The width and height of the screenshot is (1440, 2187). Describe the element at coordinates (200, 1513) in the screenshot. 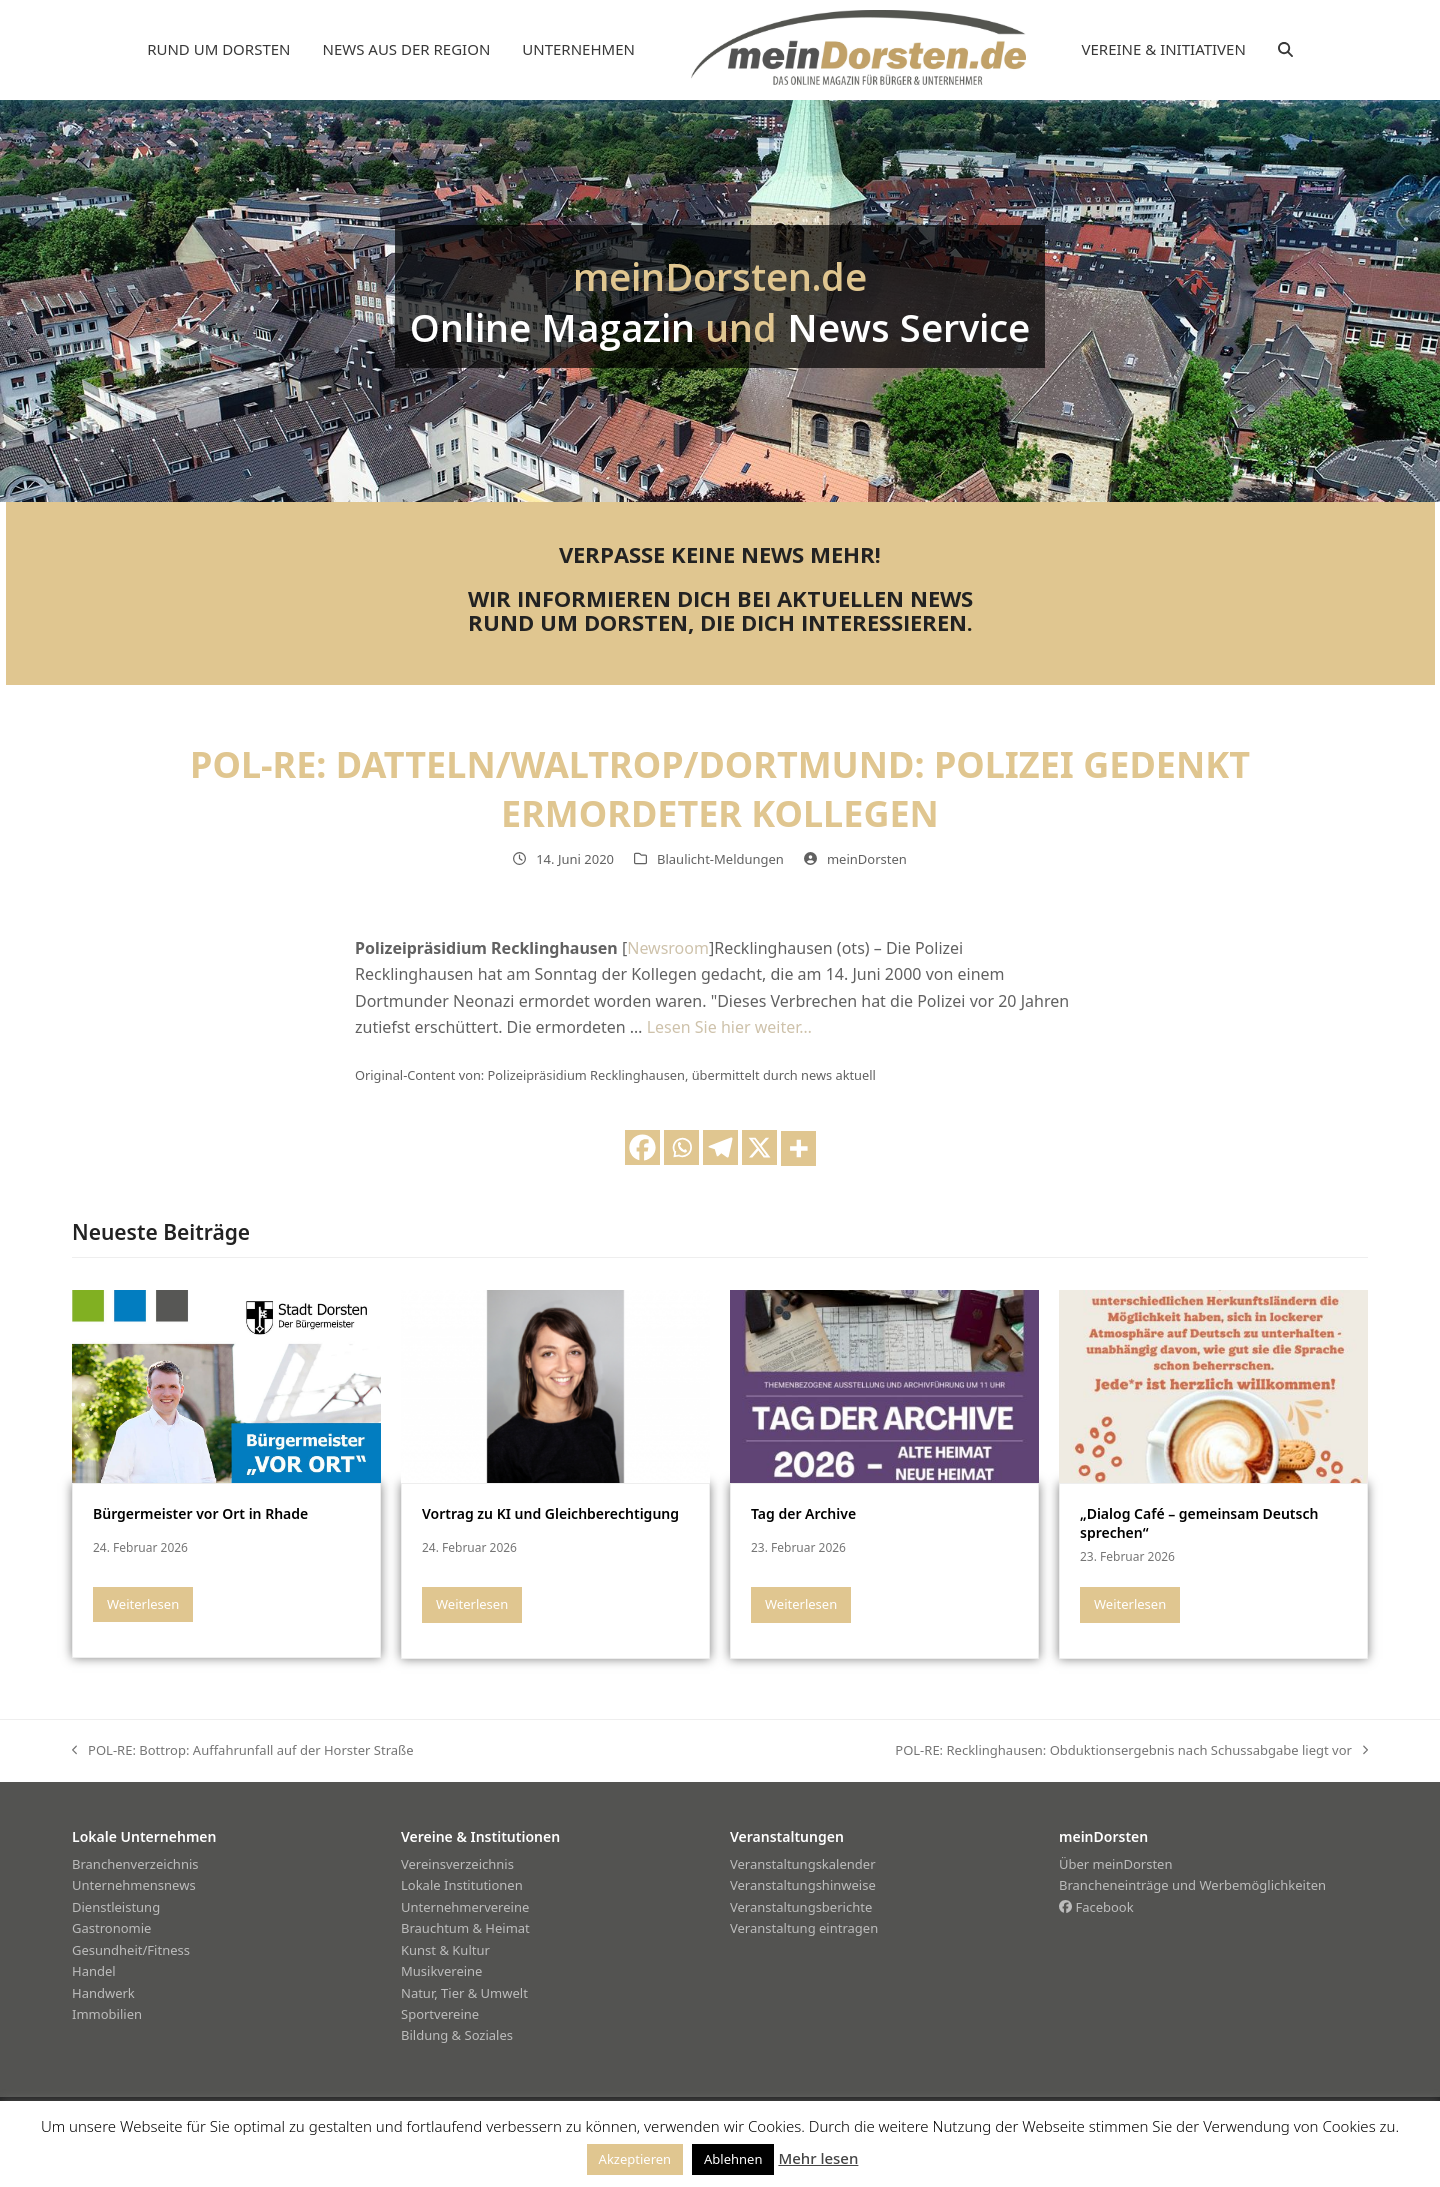

I see `Bürgermeister vor Ort in Rhade` at that location.